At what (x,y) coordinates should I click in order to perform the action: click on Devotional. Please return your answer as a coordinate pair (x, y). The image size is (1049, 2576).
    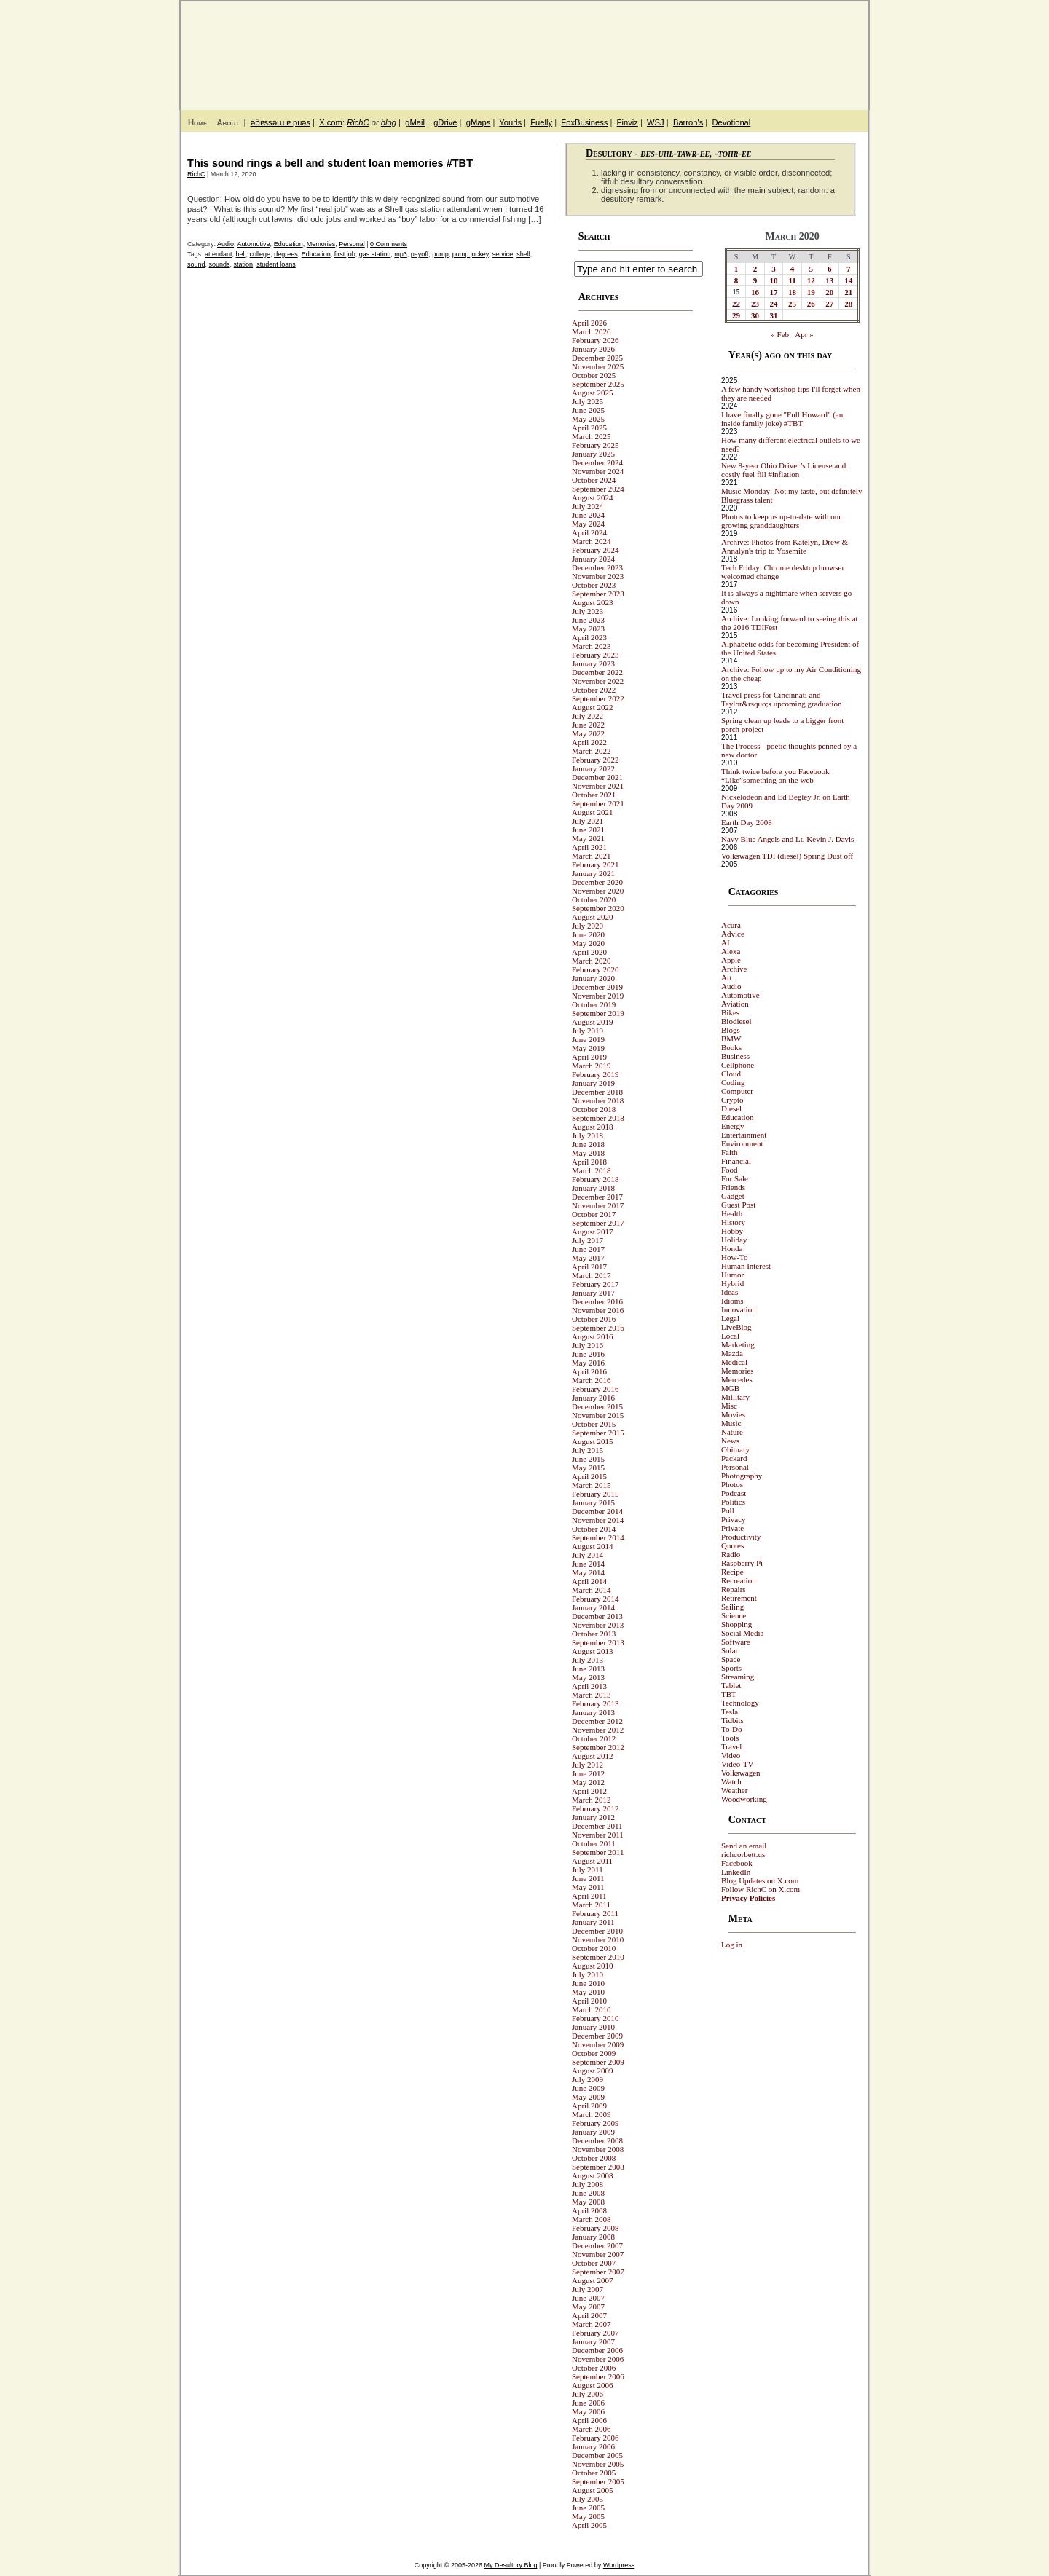
    Looking at the image, I should click on (731, 122).